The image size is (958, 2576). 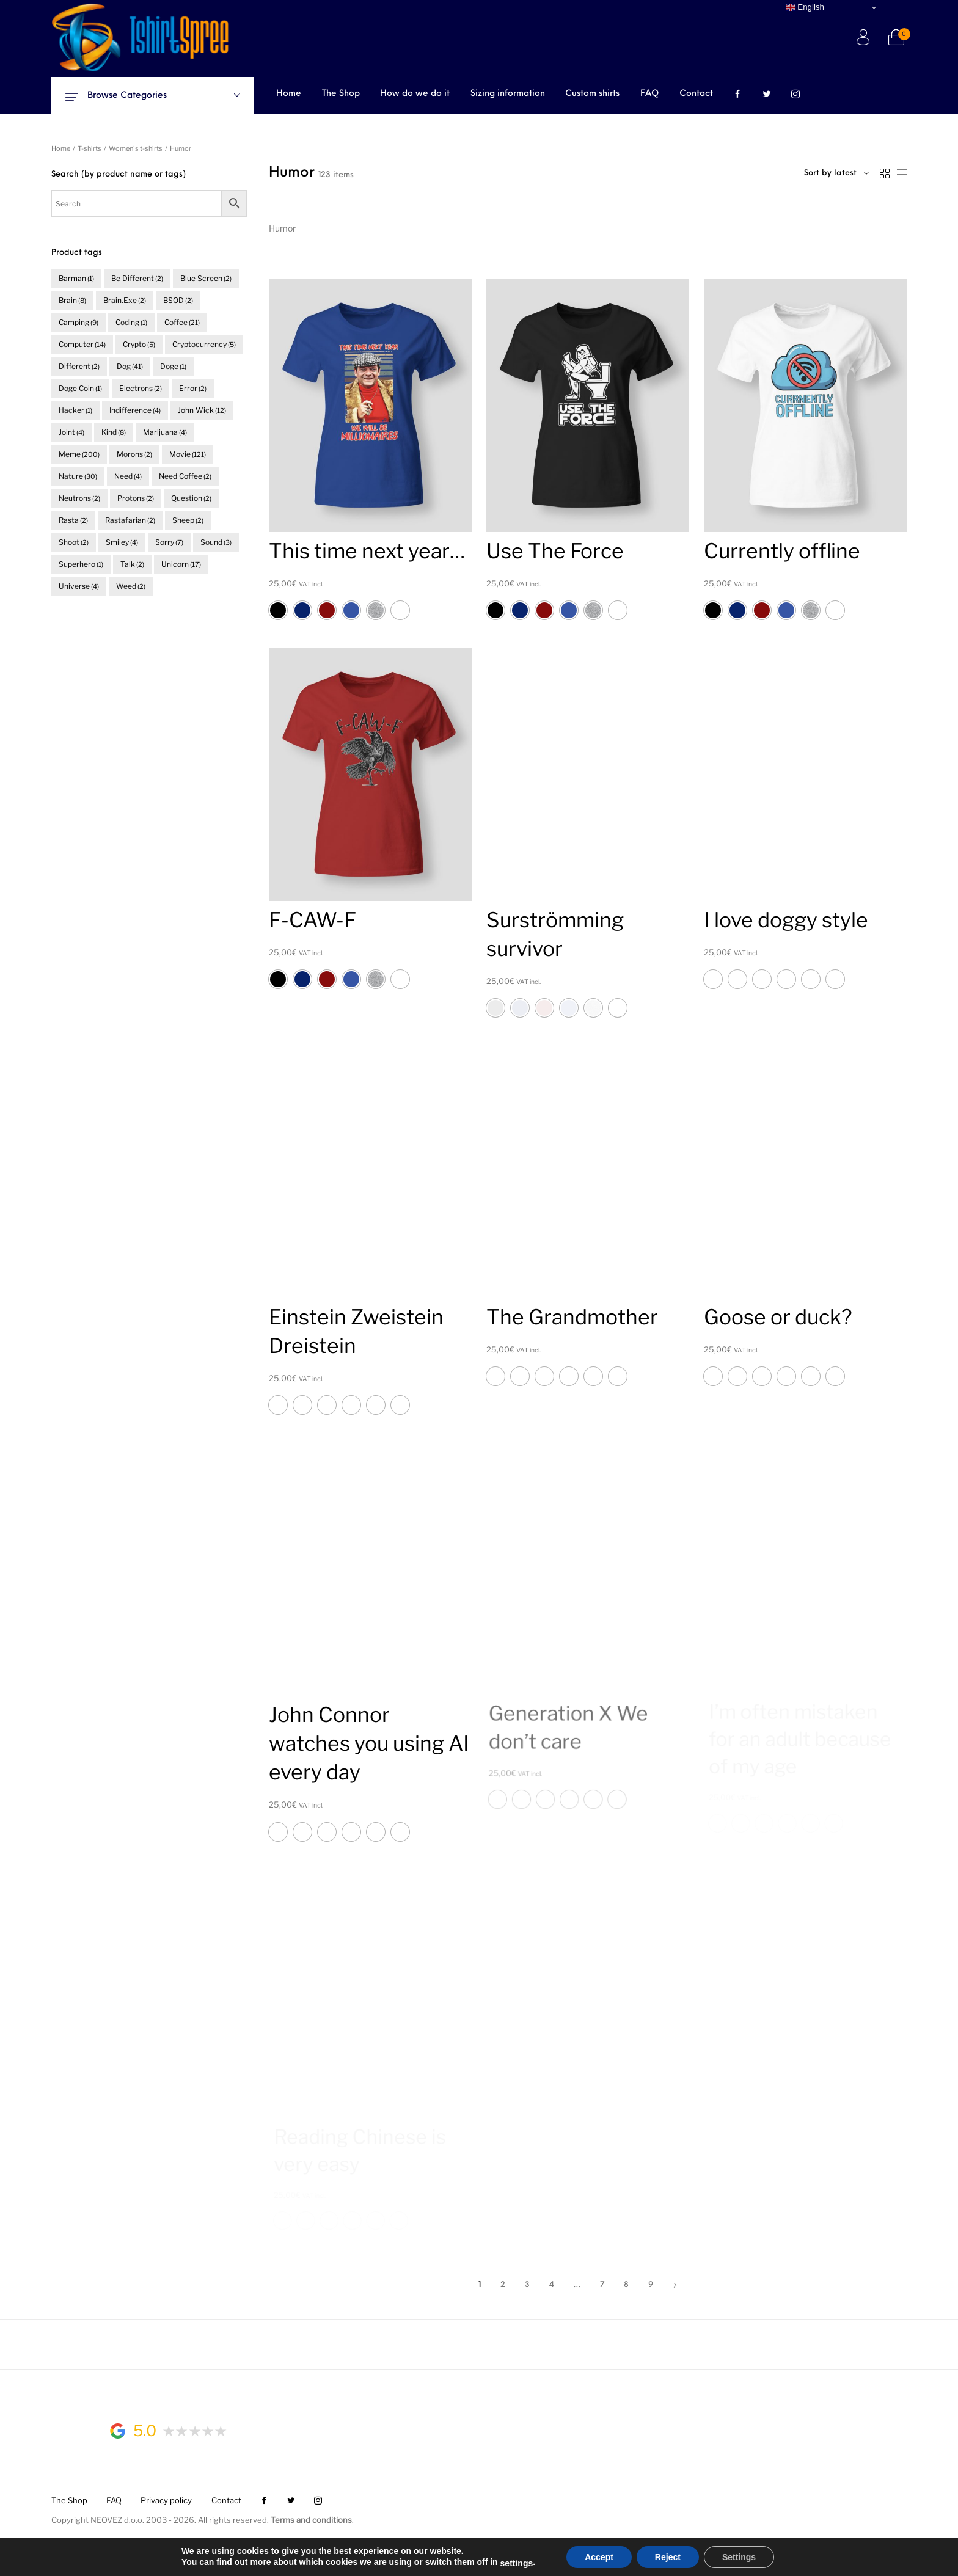 What do you see at coordinates (178, 300) in the screenshot?
I see `BSOD [BSOD (2 items)]` at bounding box center [178, 300].